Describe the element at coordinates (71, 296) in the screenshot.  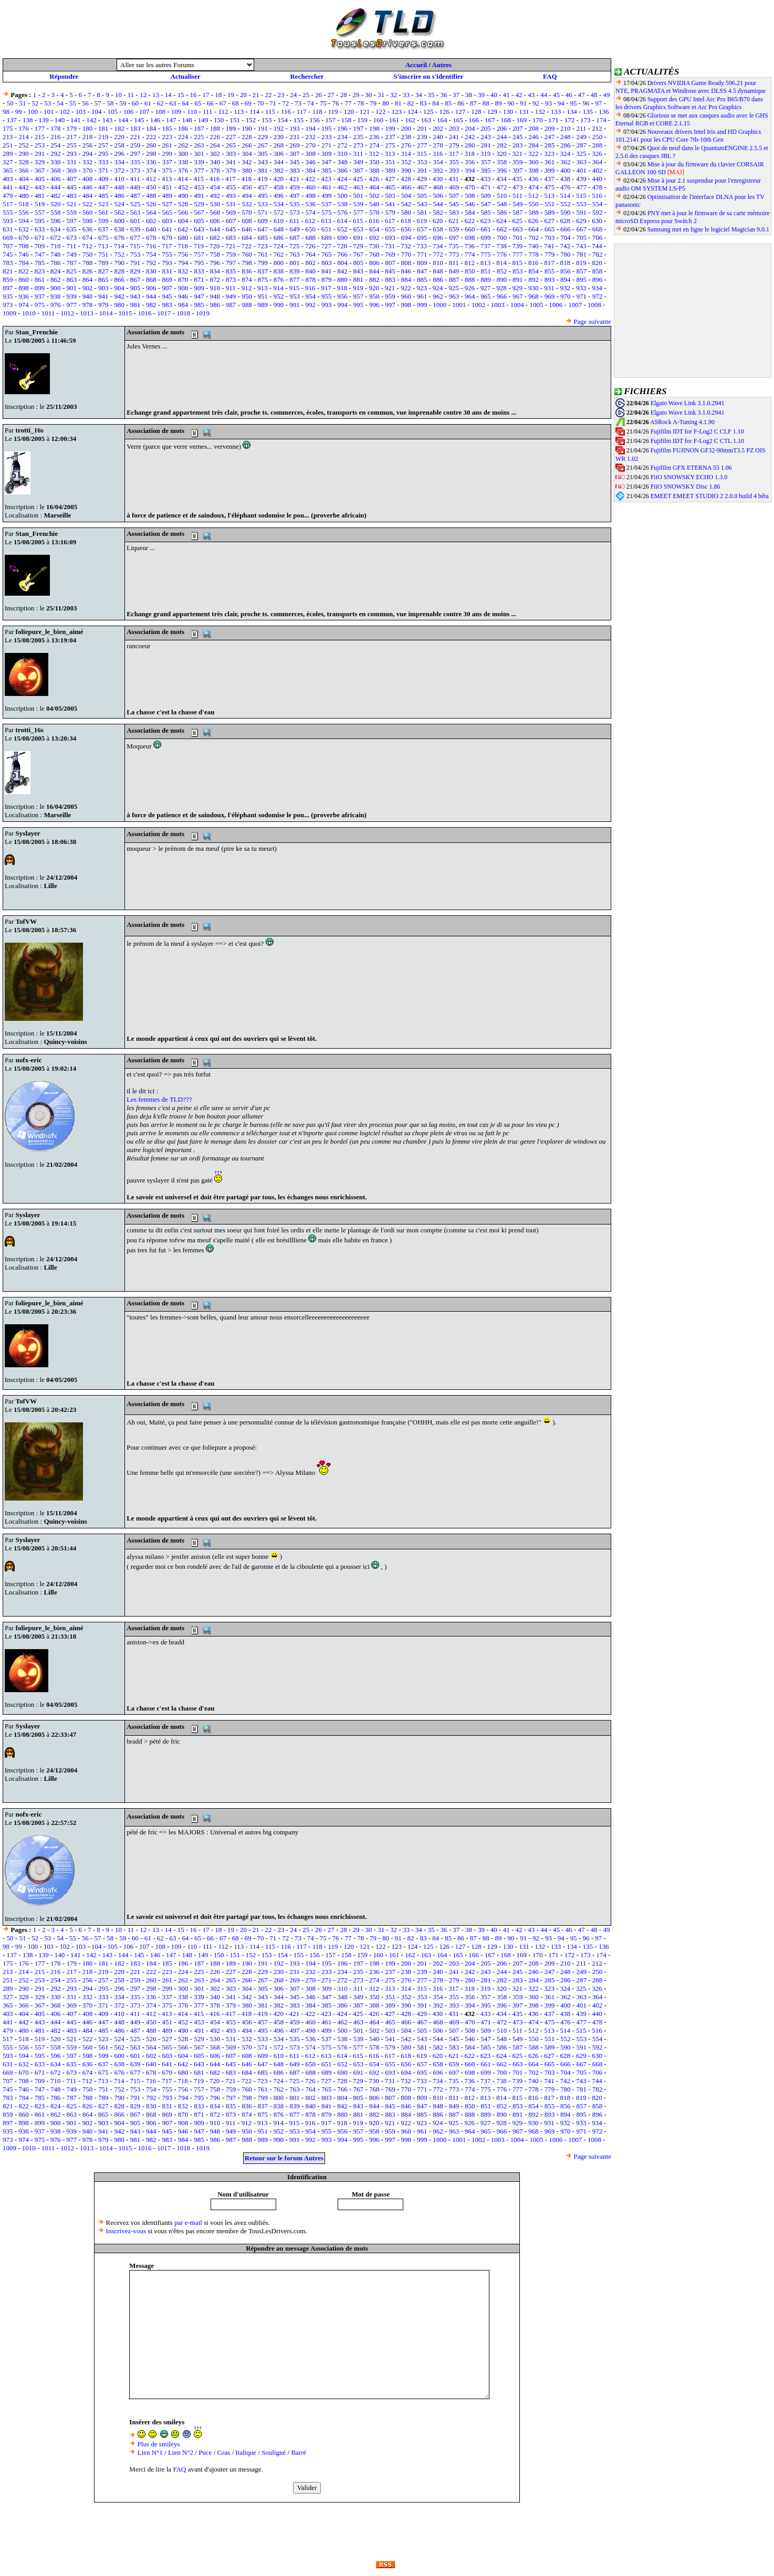
I see `939` at that location.